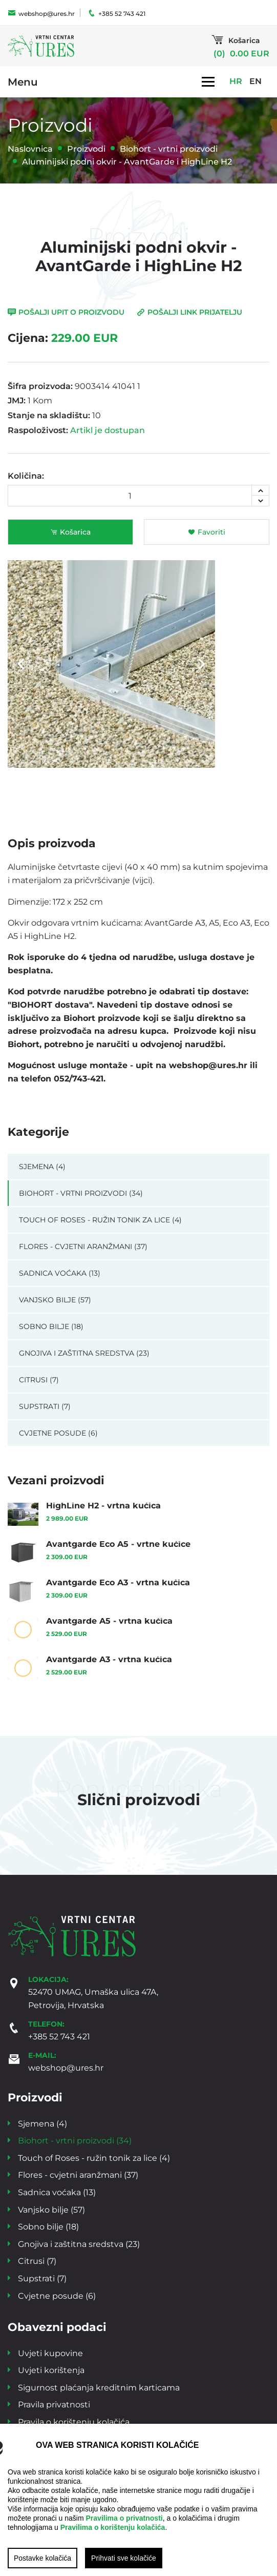  Describe the element at coordinates (103, 1505) in the screenshot. I see `HighLine H2 - vrtna kućica` at that location.